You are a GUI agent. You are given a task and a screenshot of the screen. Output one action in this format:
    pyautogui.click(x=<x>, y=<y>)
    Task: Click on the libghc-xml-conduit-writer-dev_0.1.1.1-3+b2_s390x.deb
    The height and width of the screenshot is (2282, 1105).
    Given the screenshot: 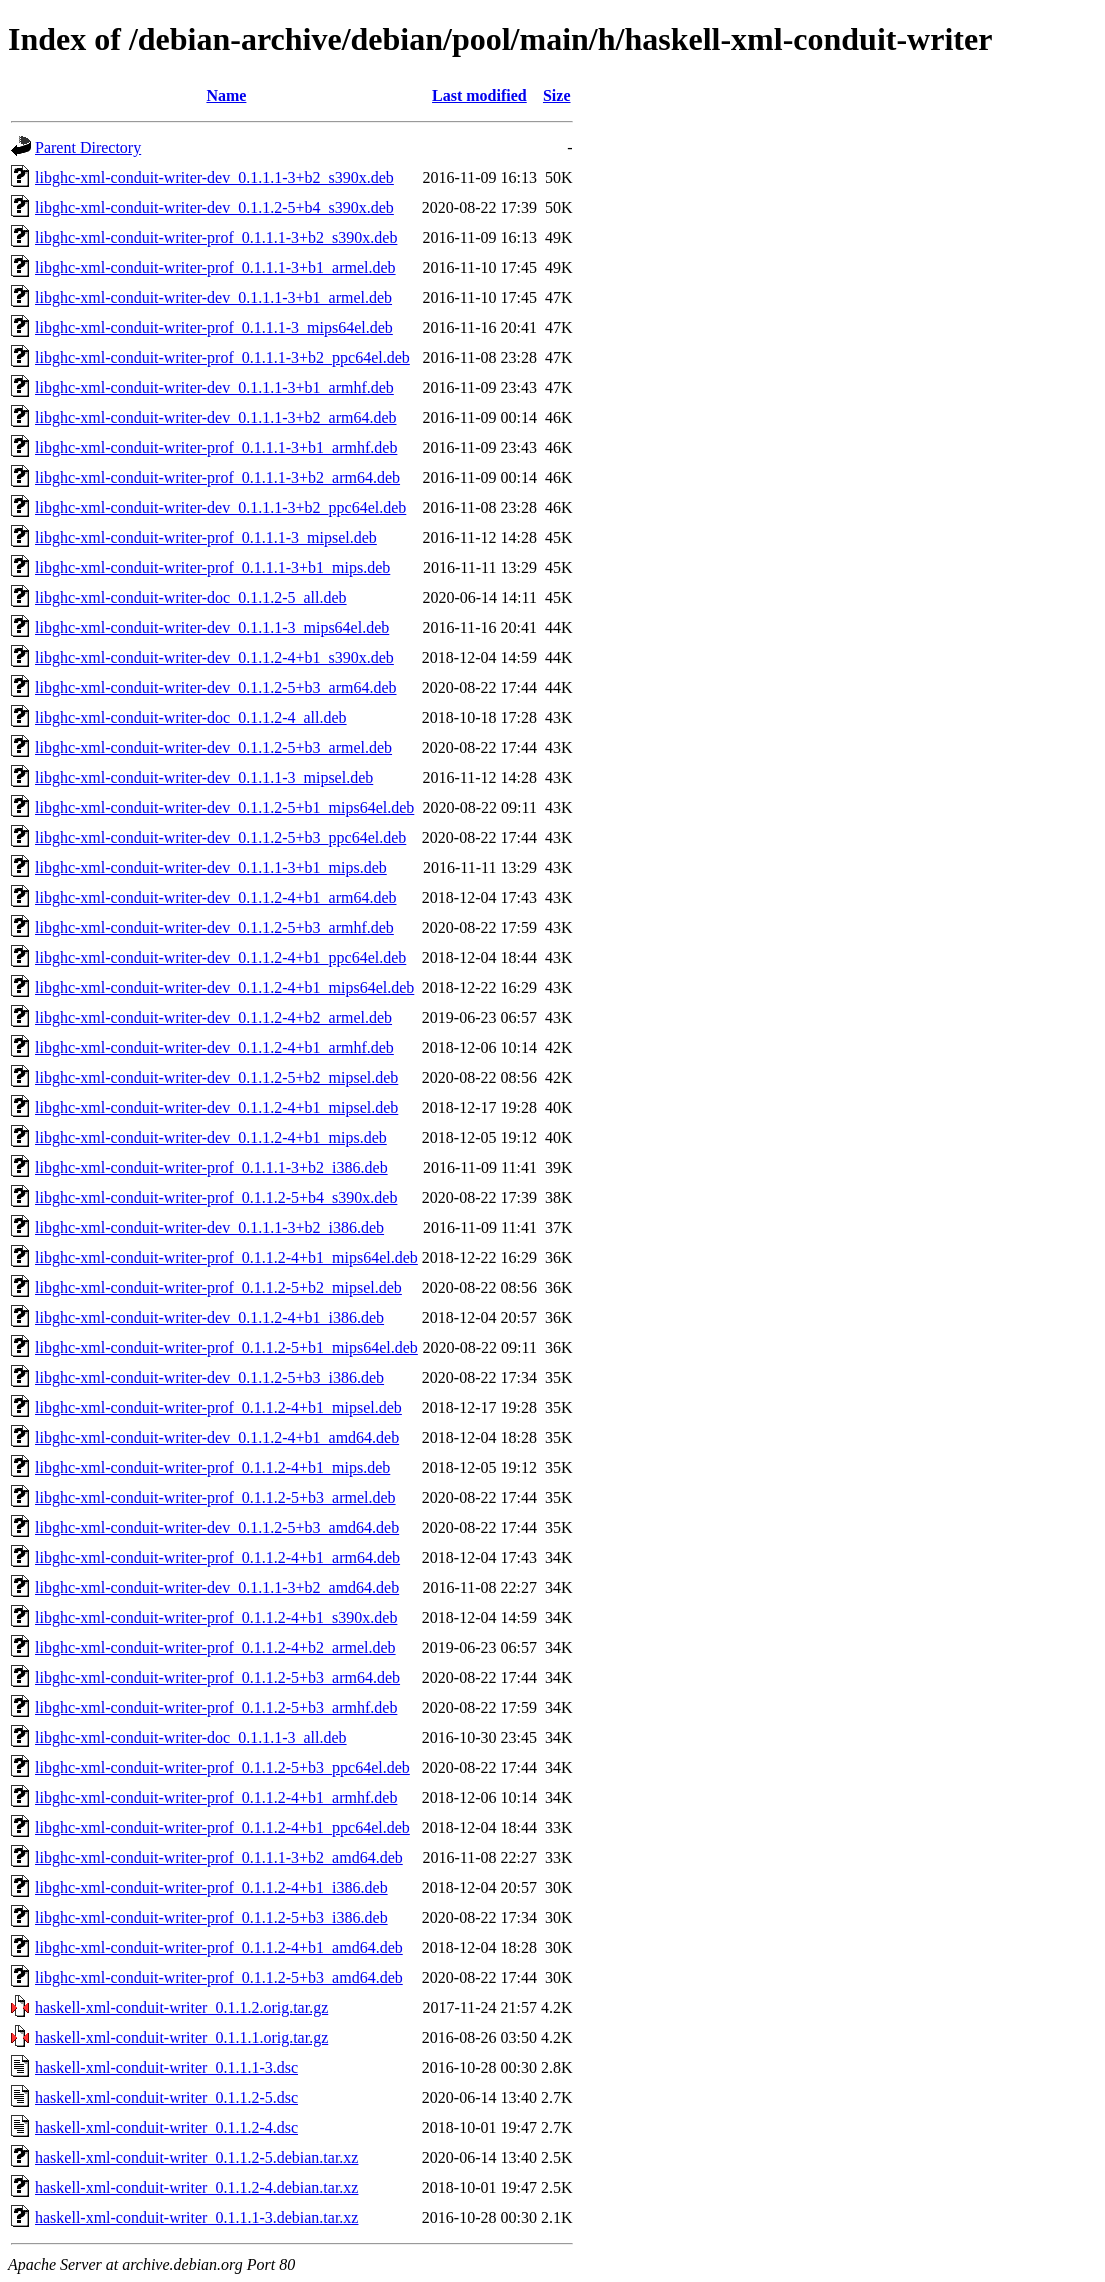 What is the action you would take?
    pyautogui.click(x=214, y=177)
    